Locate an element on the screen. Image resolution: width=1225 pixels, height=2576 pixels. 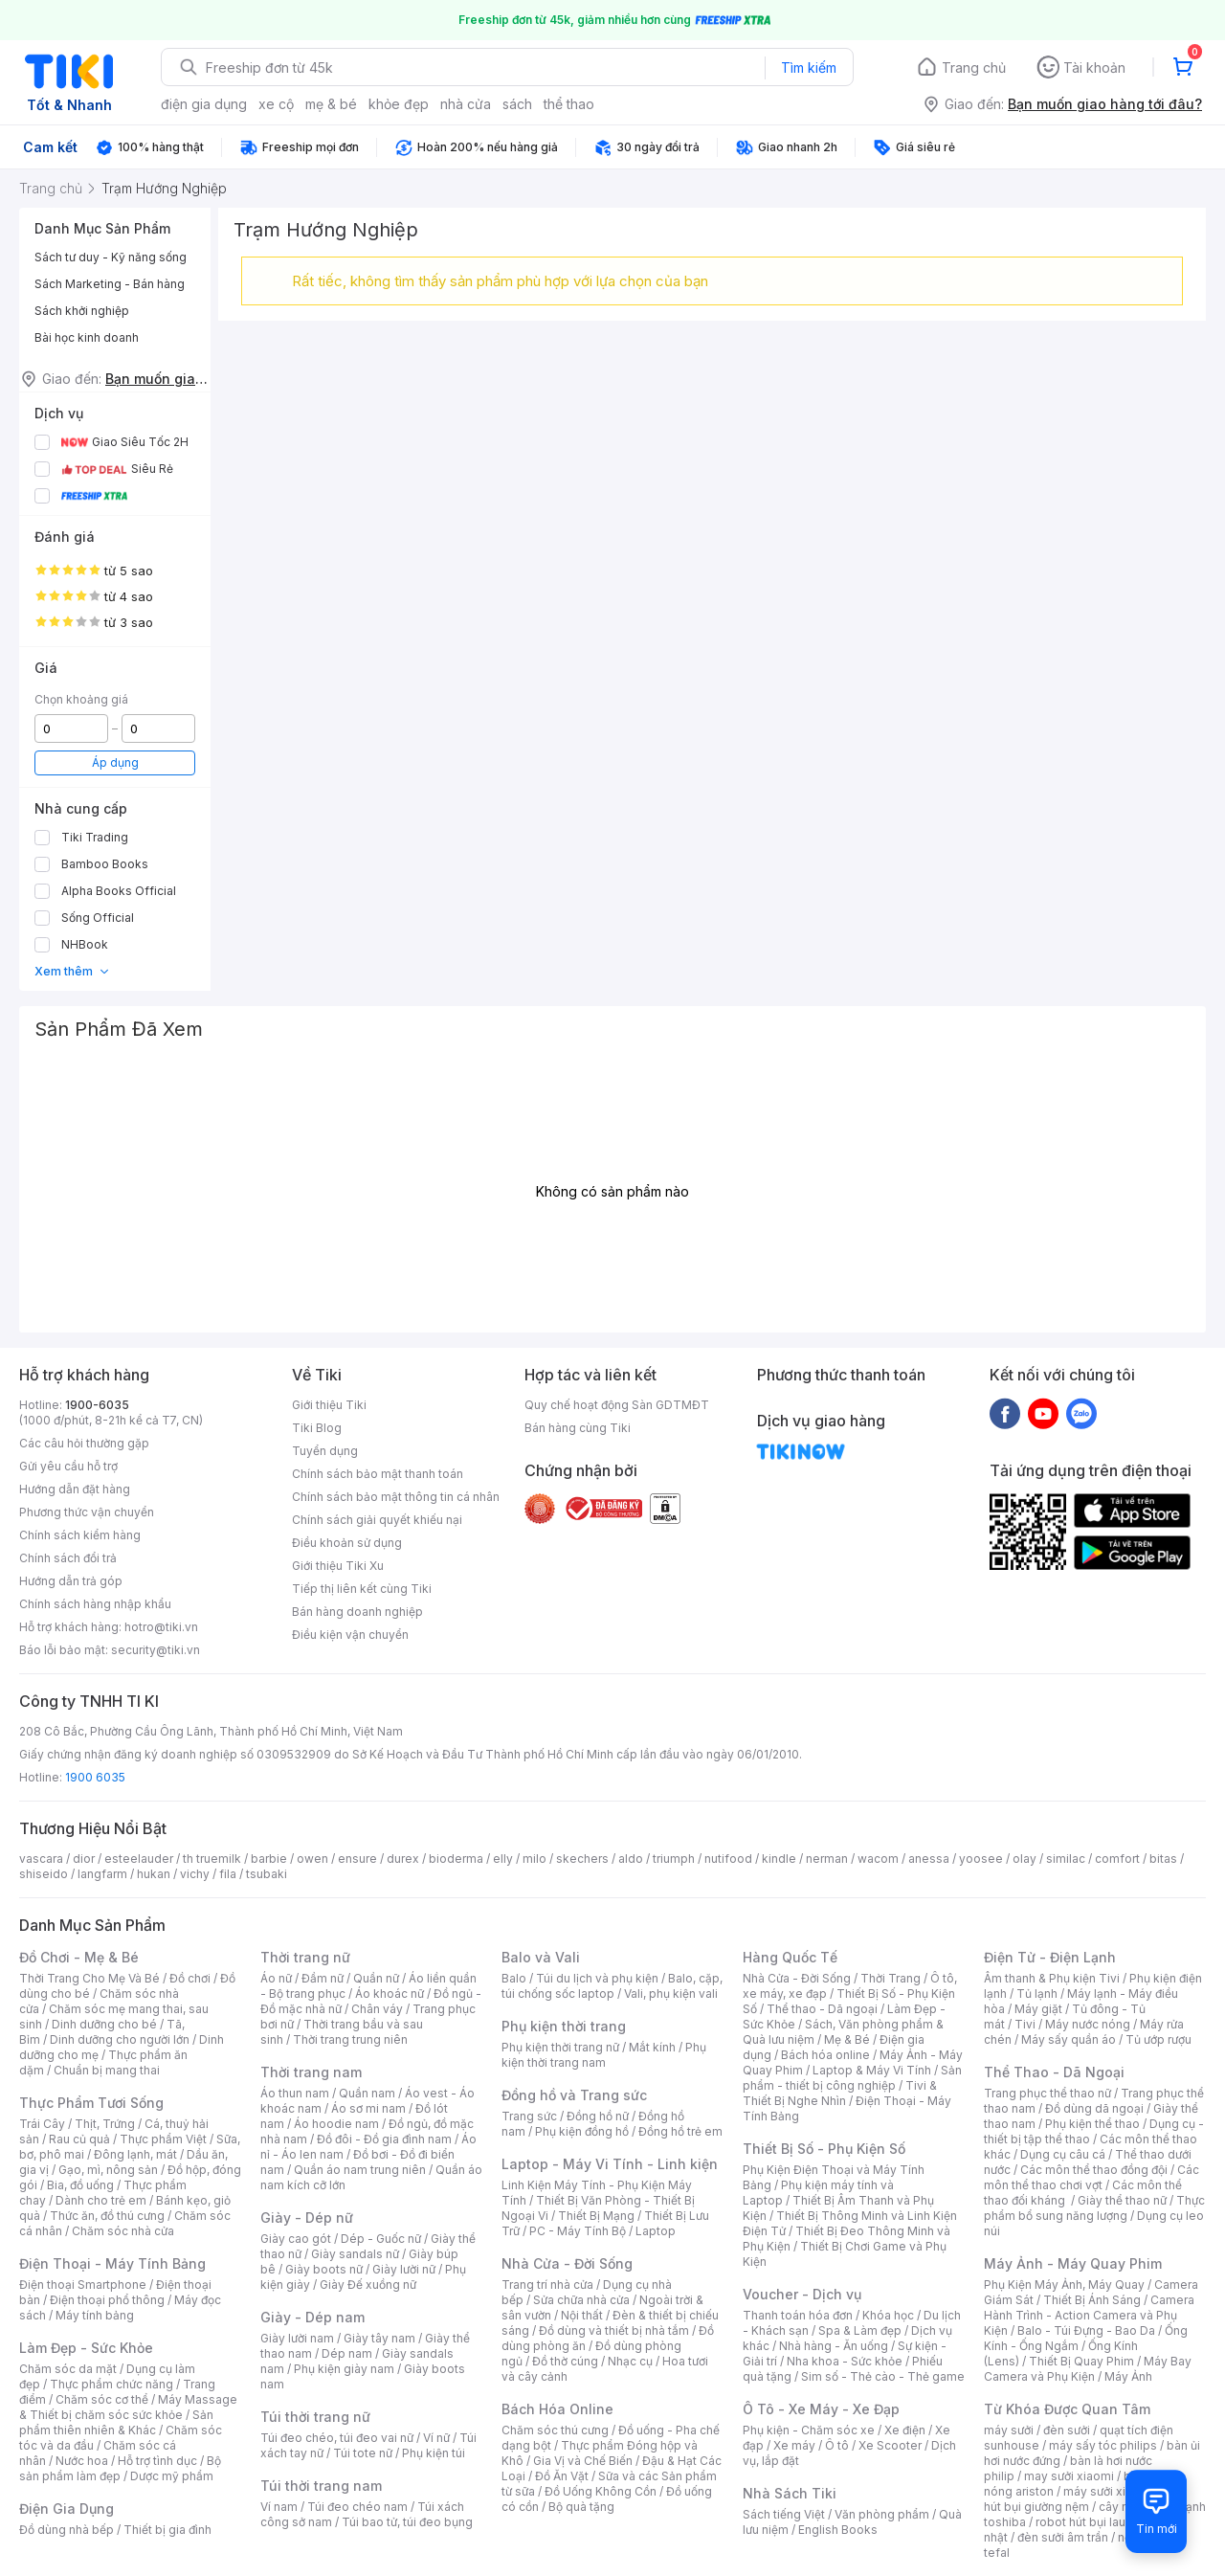
Thiết Bị Quay Phim is located at coordinates (1081, 2361).